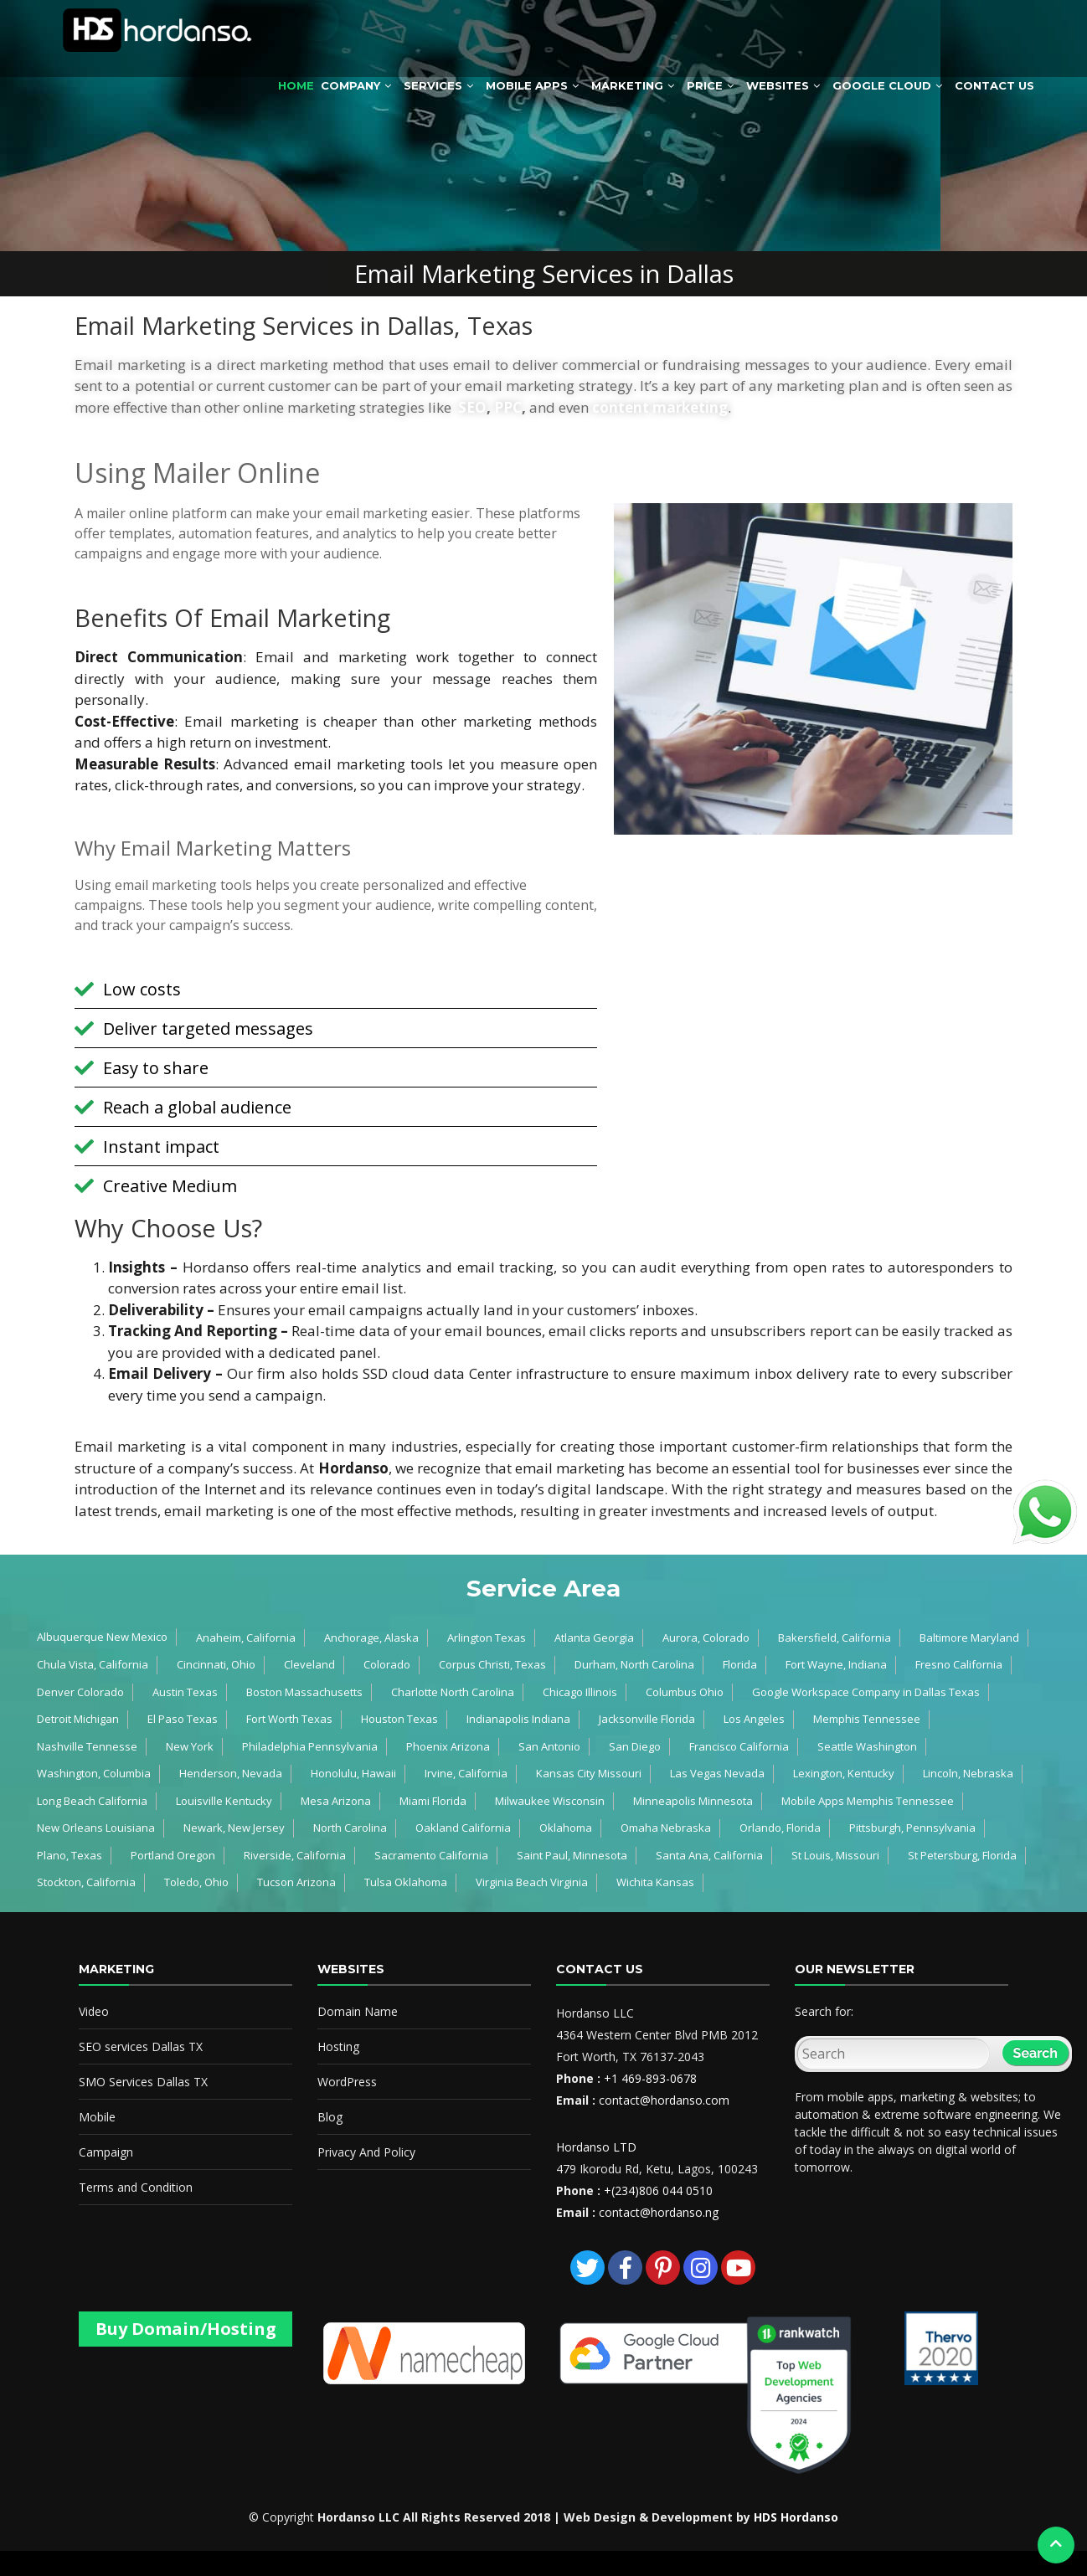  What do you see at coordinates (780, 1827) in the screenshot?
I see `Orlando, Florida` at bounding box center [780, 1827].